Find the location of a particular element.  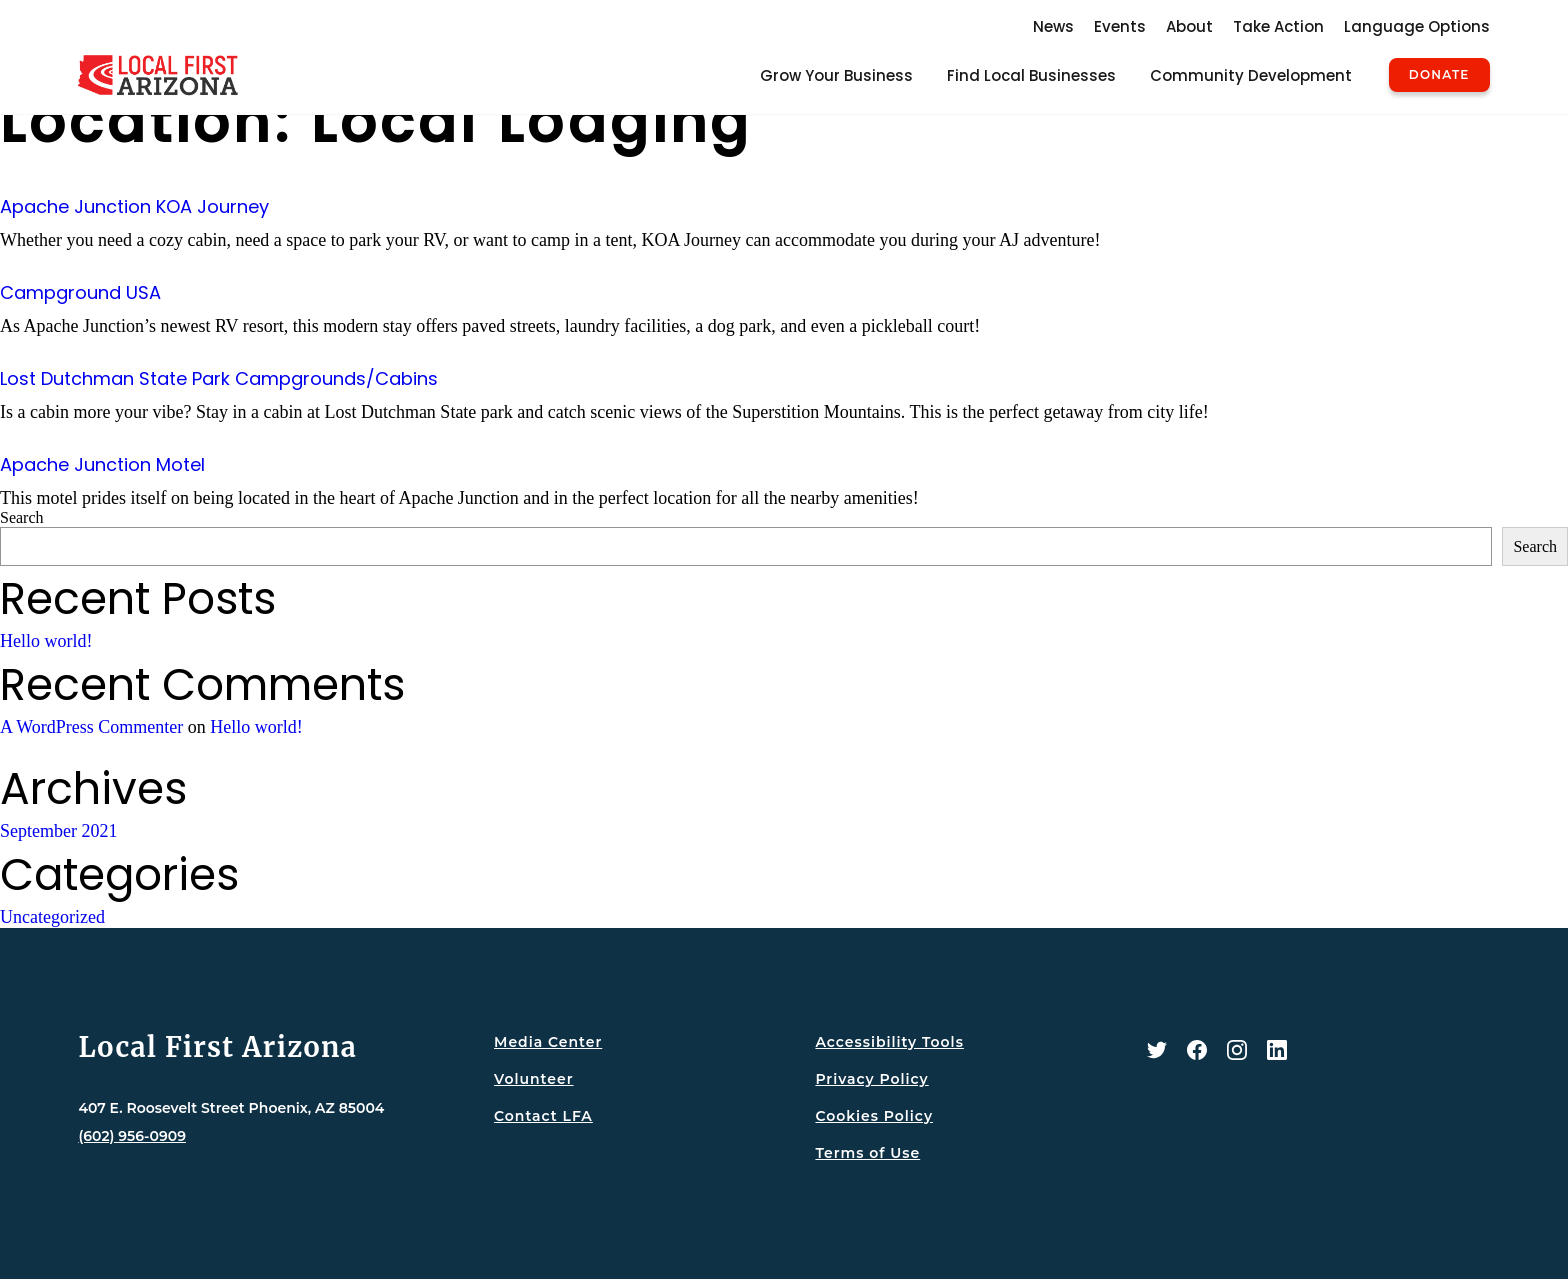

Apache Junction KOA Journey is located at coordinates (134, 206).